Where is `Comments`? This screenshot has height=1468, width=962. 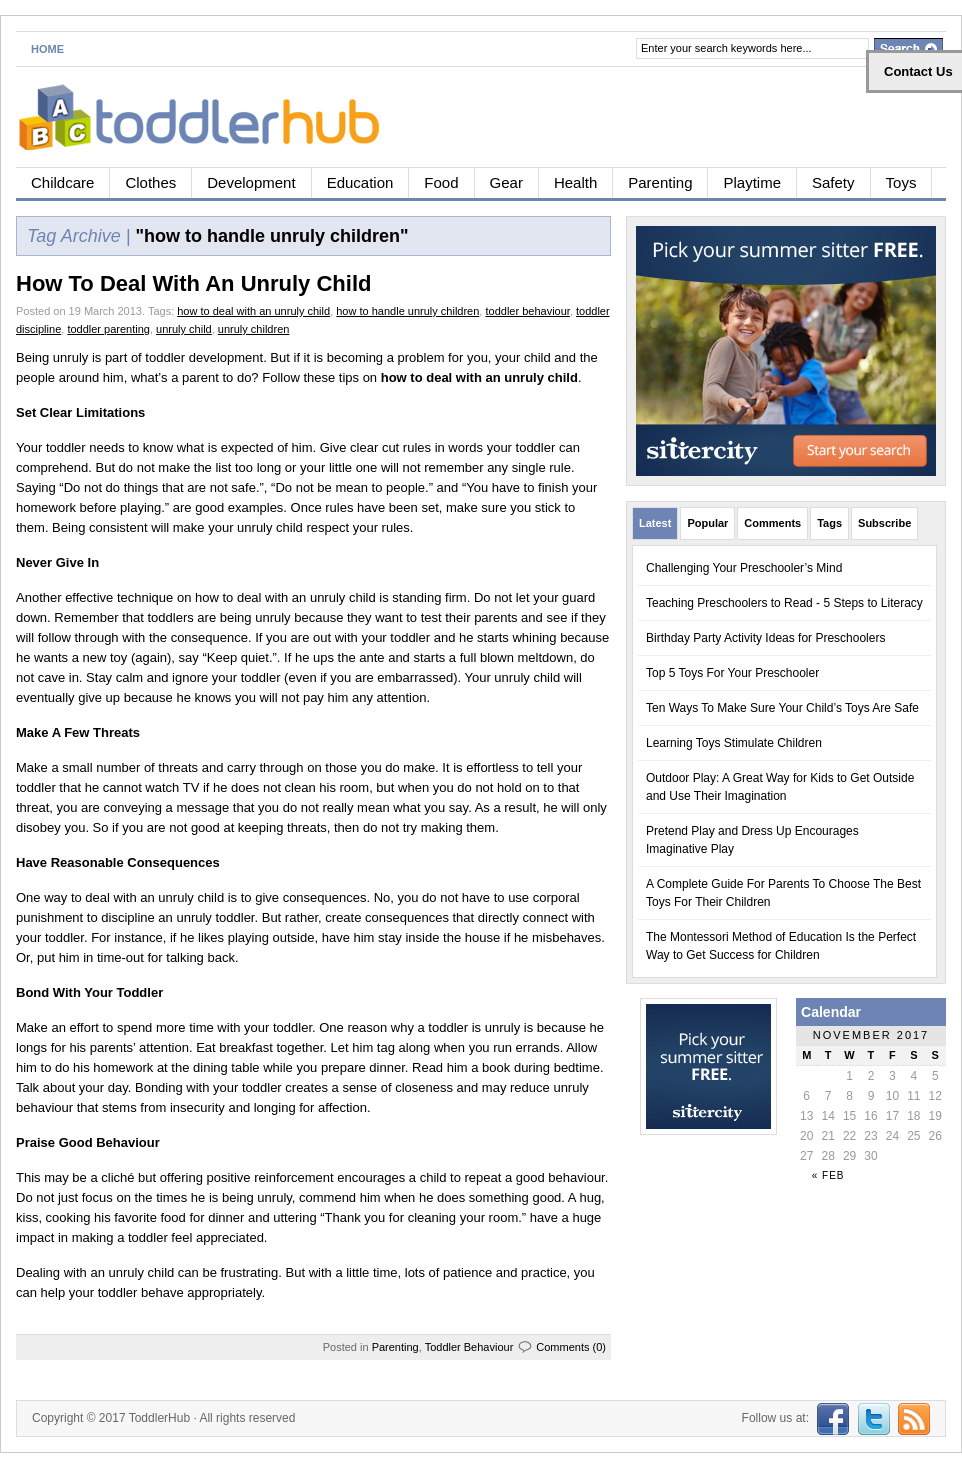 Comments is located at coordinates (772, 523).